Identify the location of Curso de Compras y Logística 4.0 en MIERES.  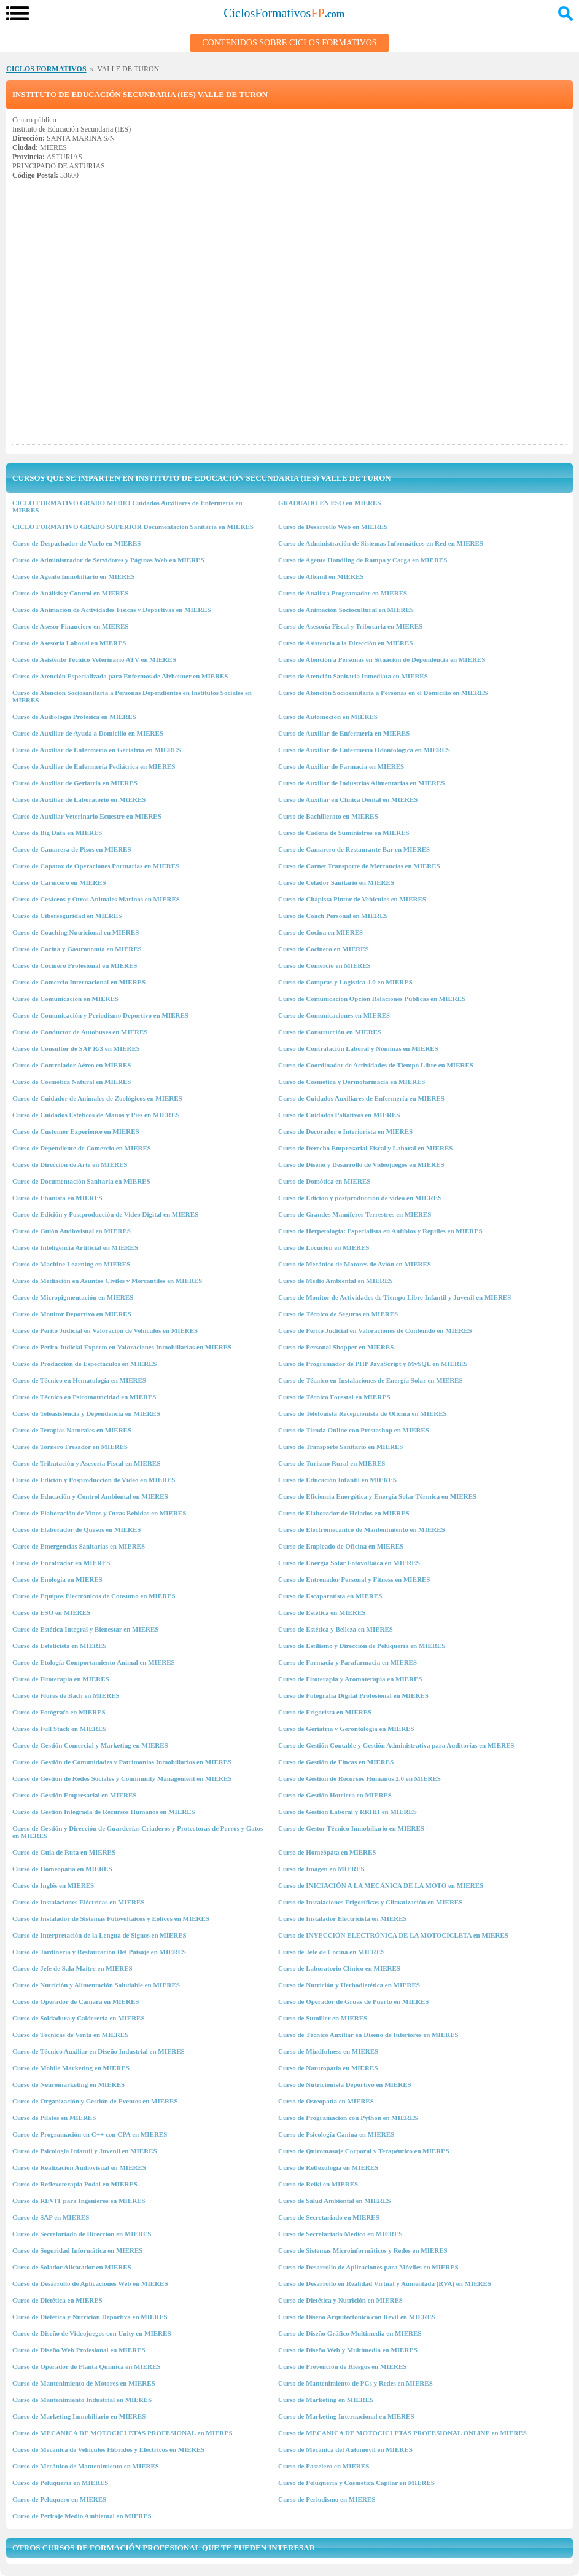
(345, 982).